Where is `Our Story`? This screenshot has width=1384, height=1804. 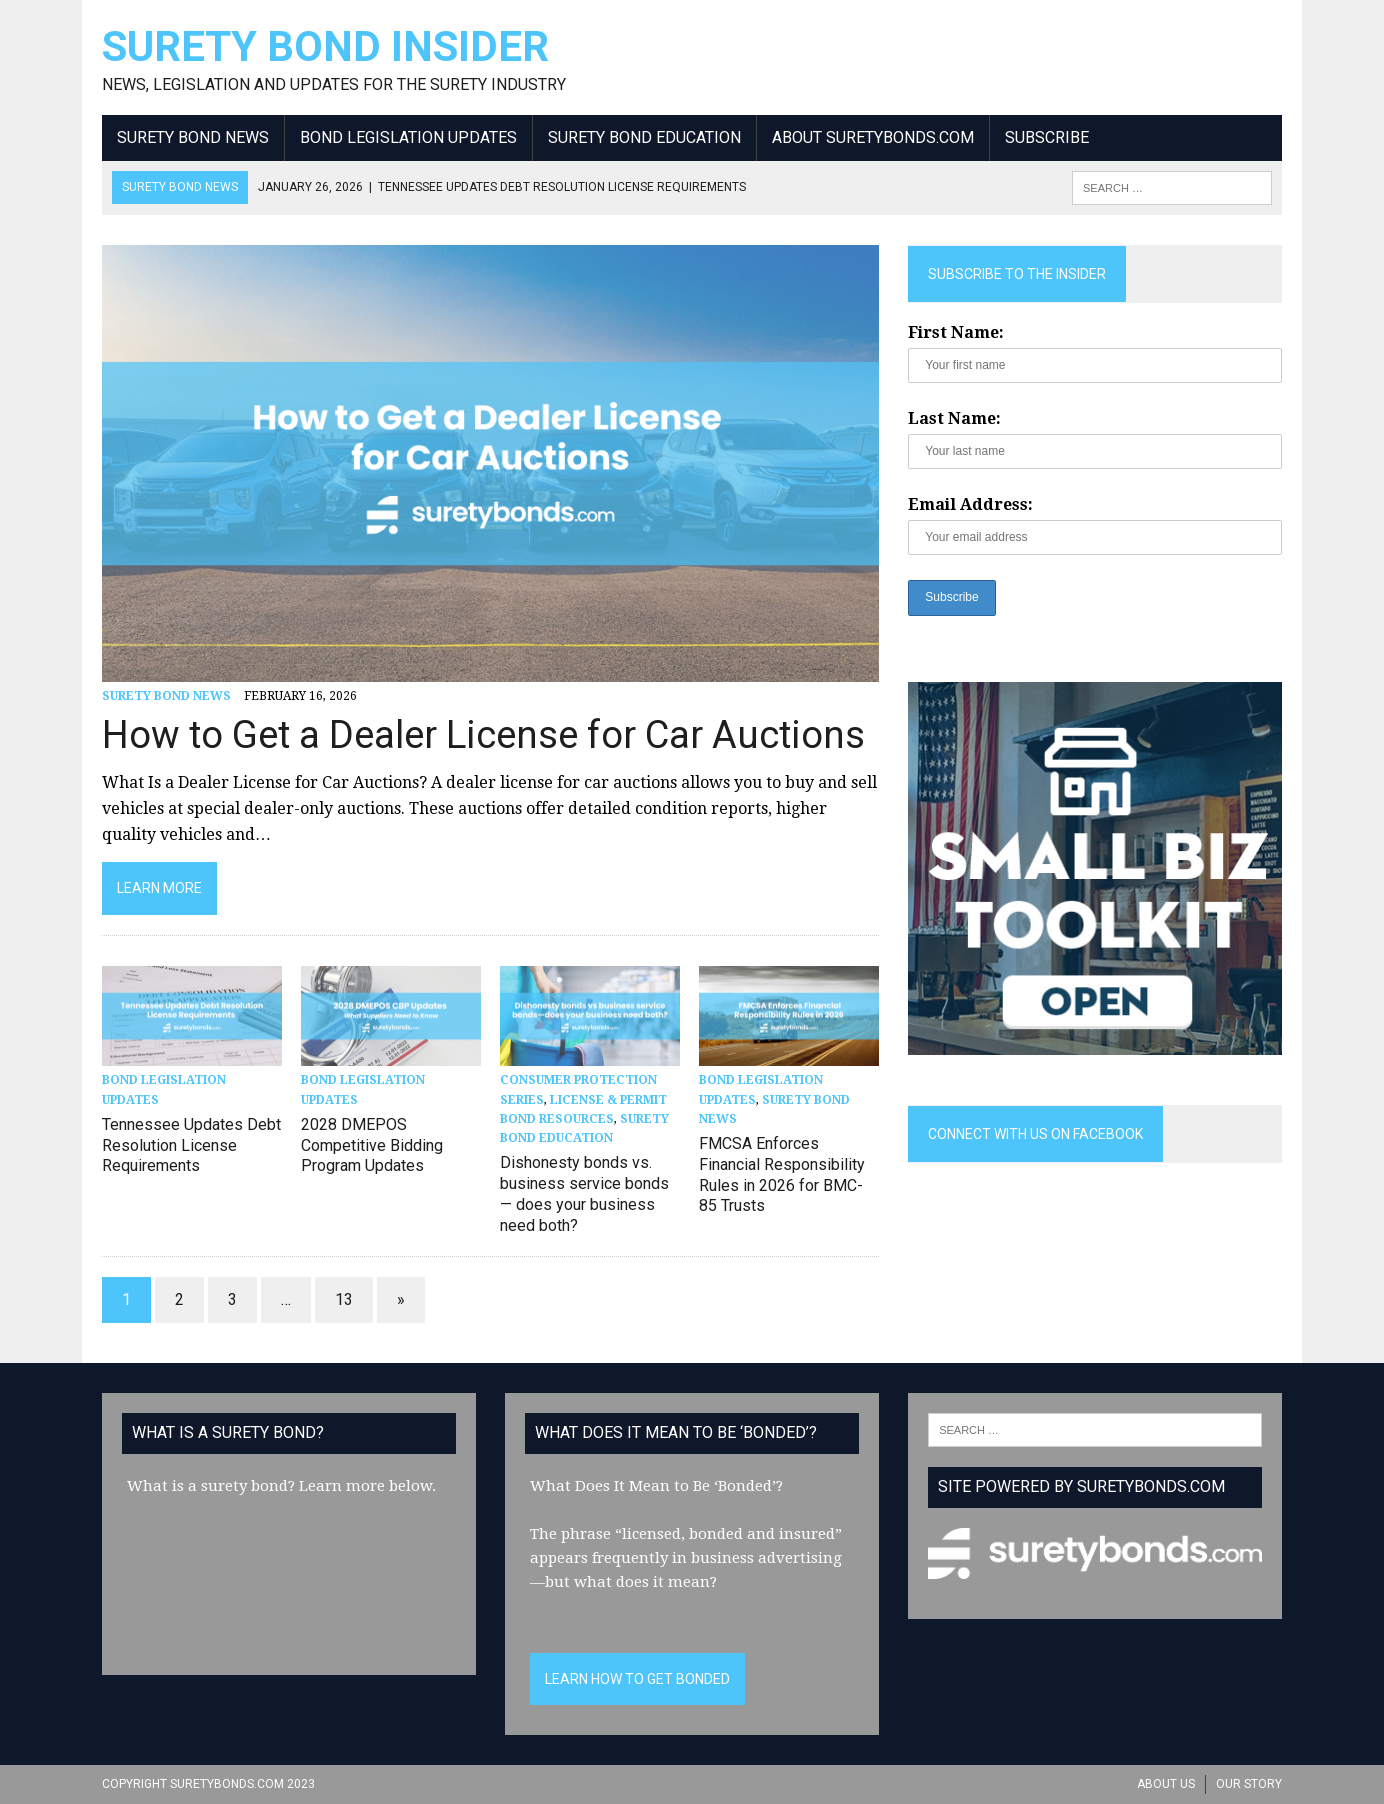
Our Story is located at coordinates (1249, 1784).